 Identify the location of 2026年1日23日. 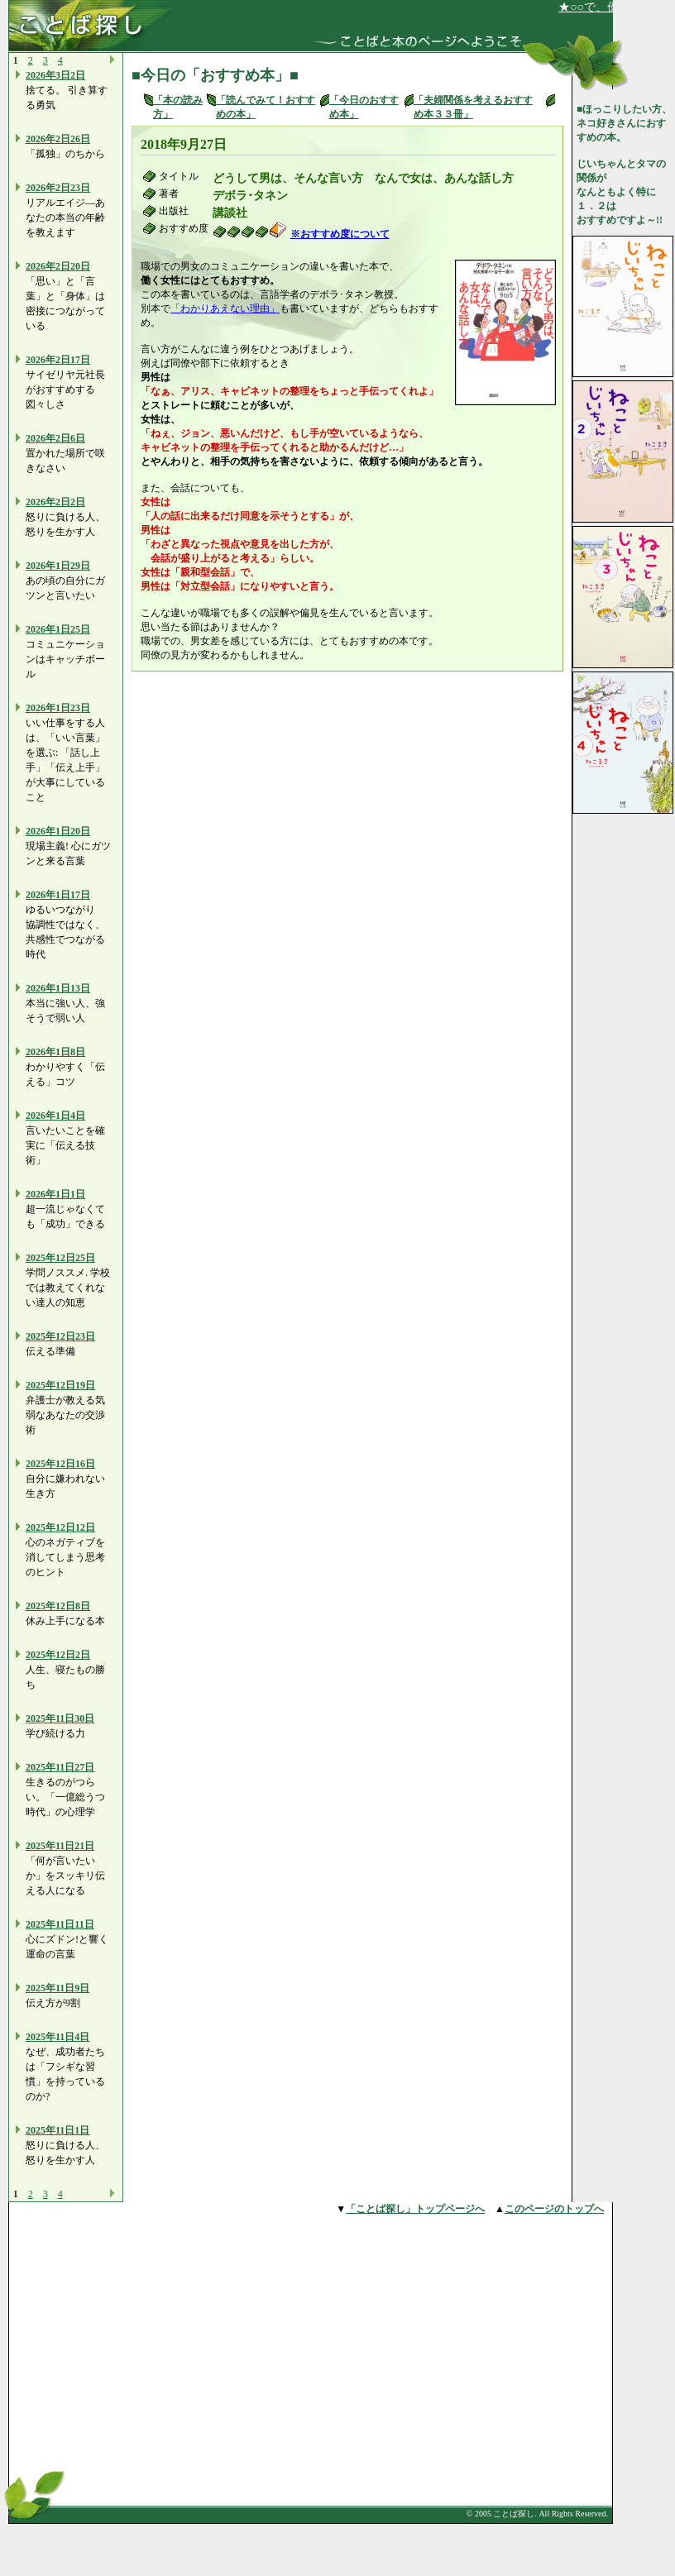
(58, 708).